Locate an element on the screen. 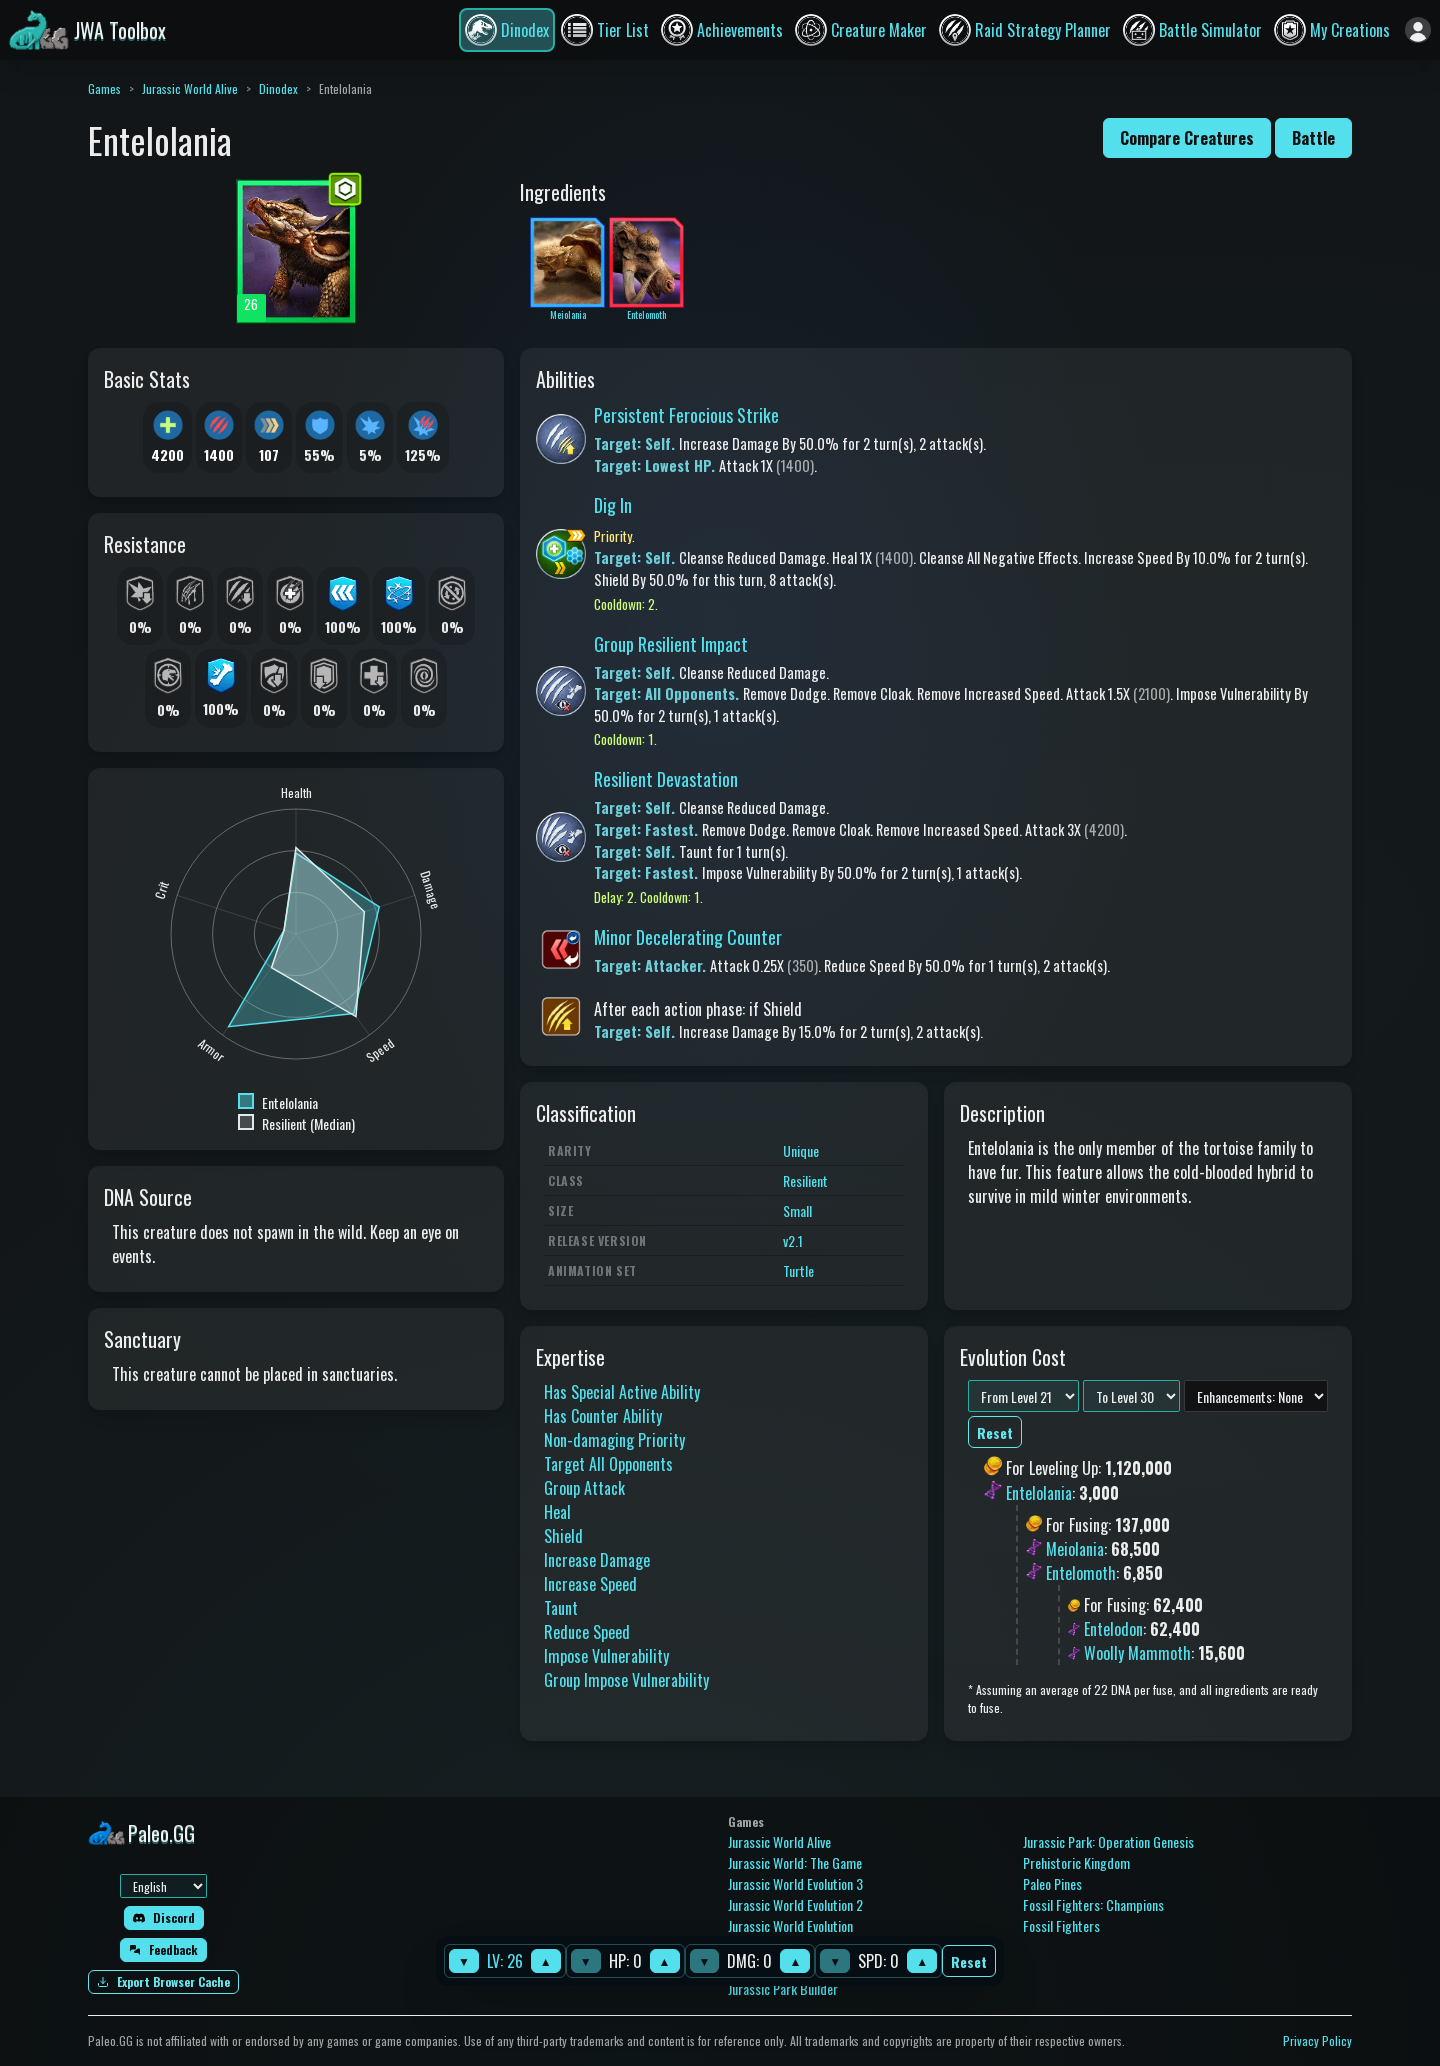 The height and width of the screenshot is (2066, 1440). Dinodex is located at coordinates (278, 88).